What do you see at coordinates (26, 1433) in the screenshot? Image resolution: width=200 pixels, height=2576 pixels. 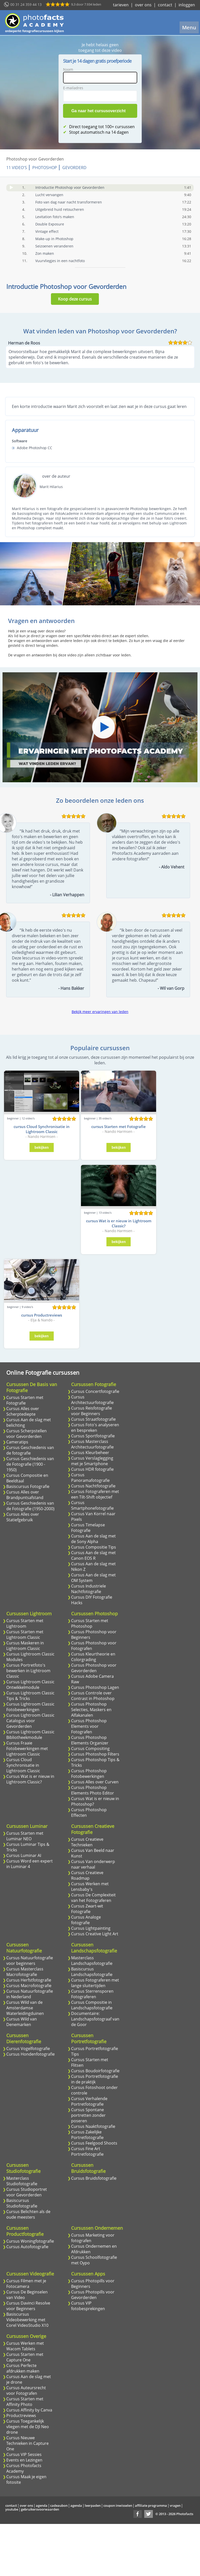 I see `Cursus Scherpstellen voor Gevorderden` at bounding box center [26, 1433].